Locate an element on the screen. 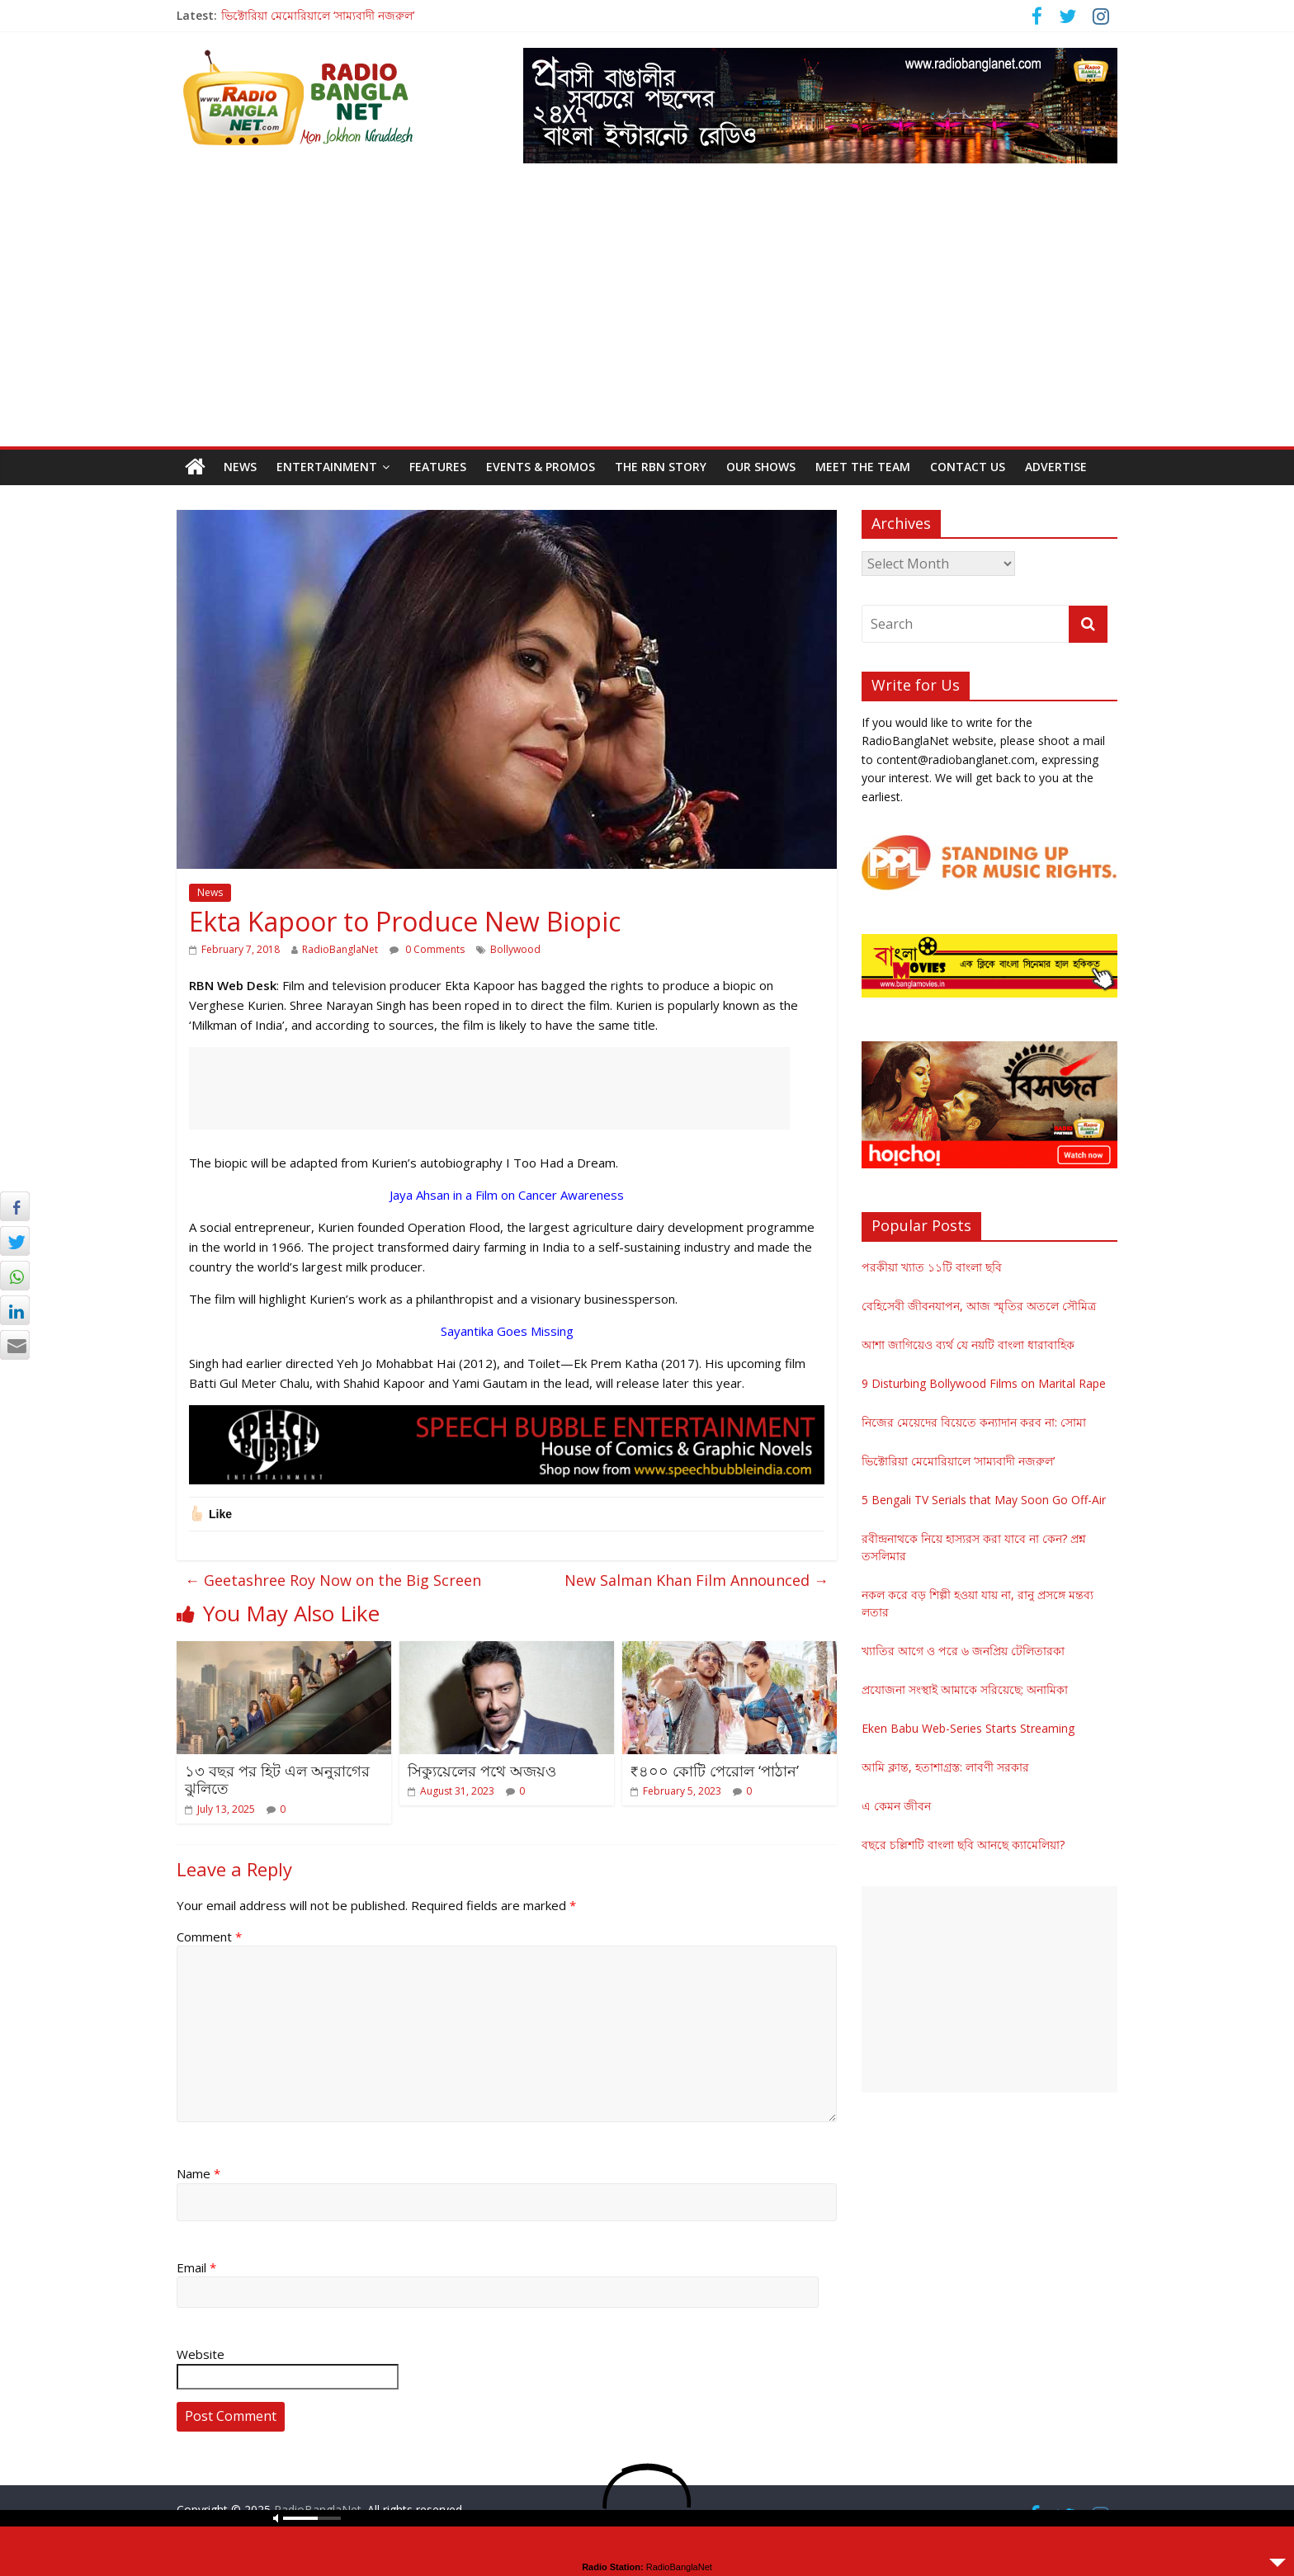  The RBN Story is located at coordinates (660, 466).